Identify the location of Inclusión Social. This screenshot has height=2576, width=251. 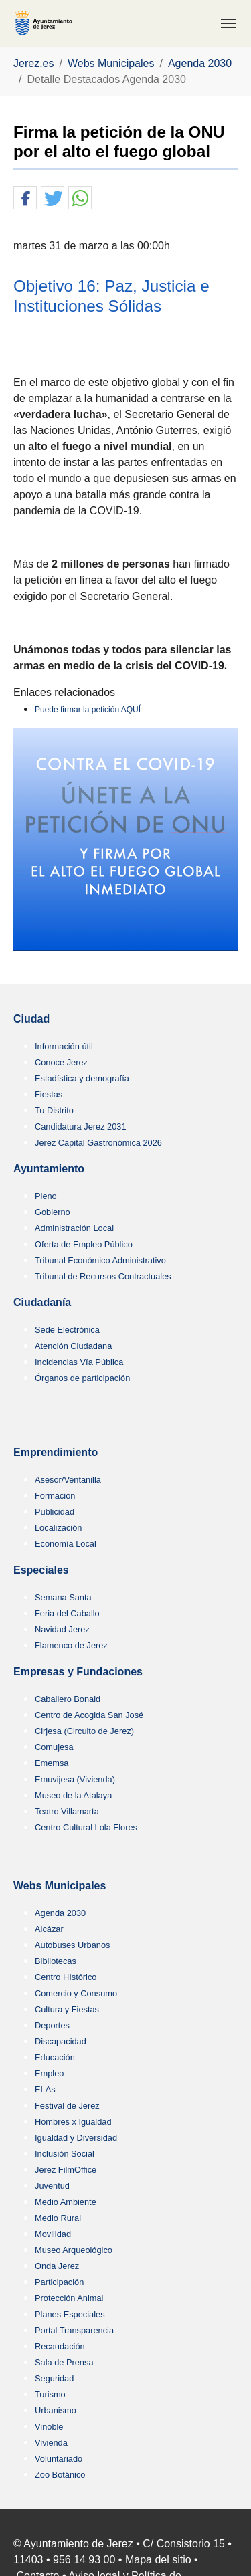
(64, 2154).